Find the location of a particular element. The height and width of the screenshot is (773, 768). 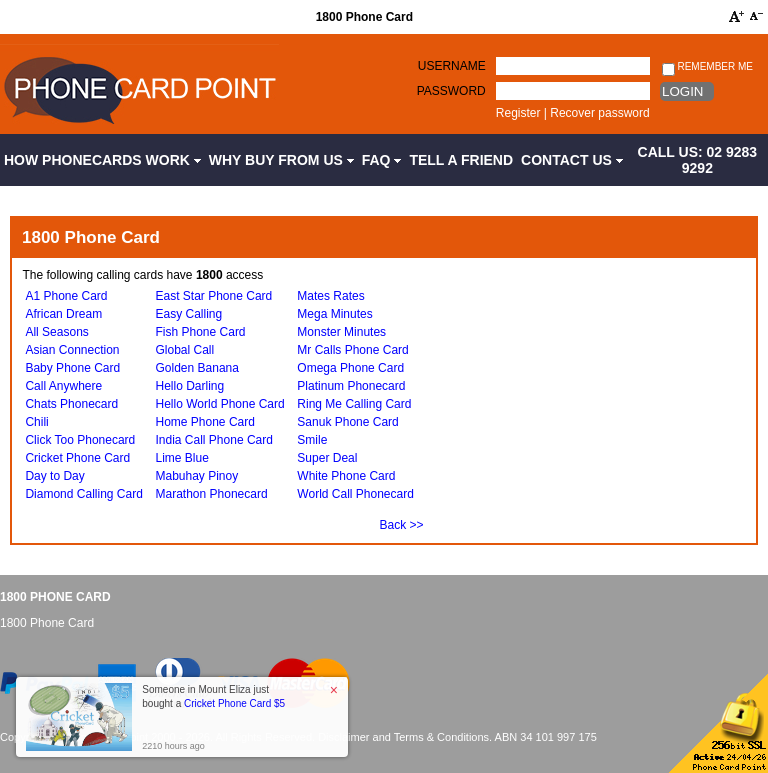

Click Too Phonecard is located at coordinates (80, 440).